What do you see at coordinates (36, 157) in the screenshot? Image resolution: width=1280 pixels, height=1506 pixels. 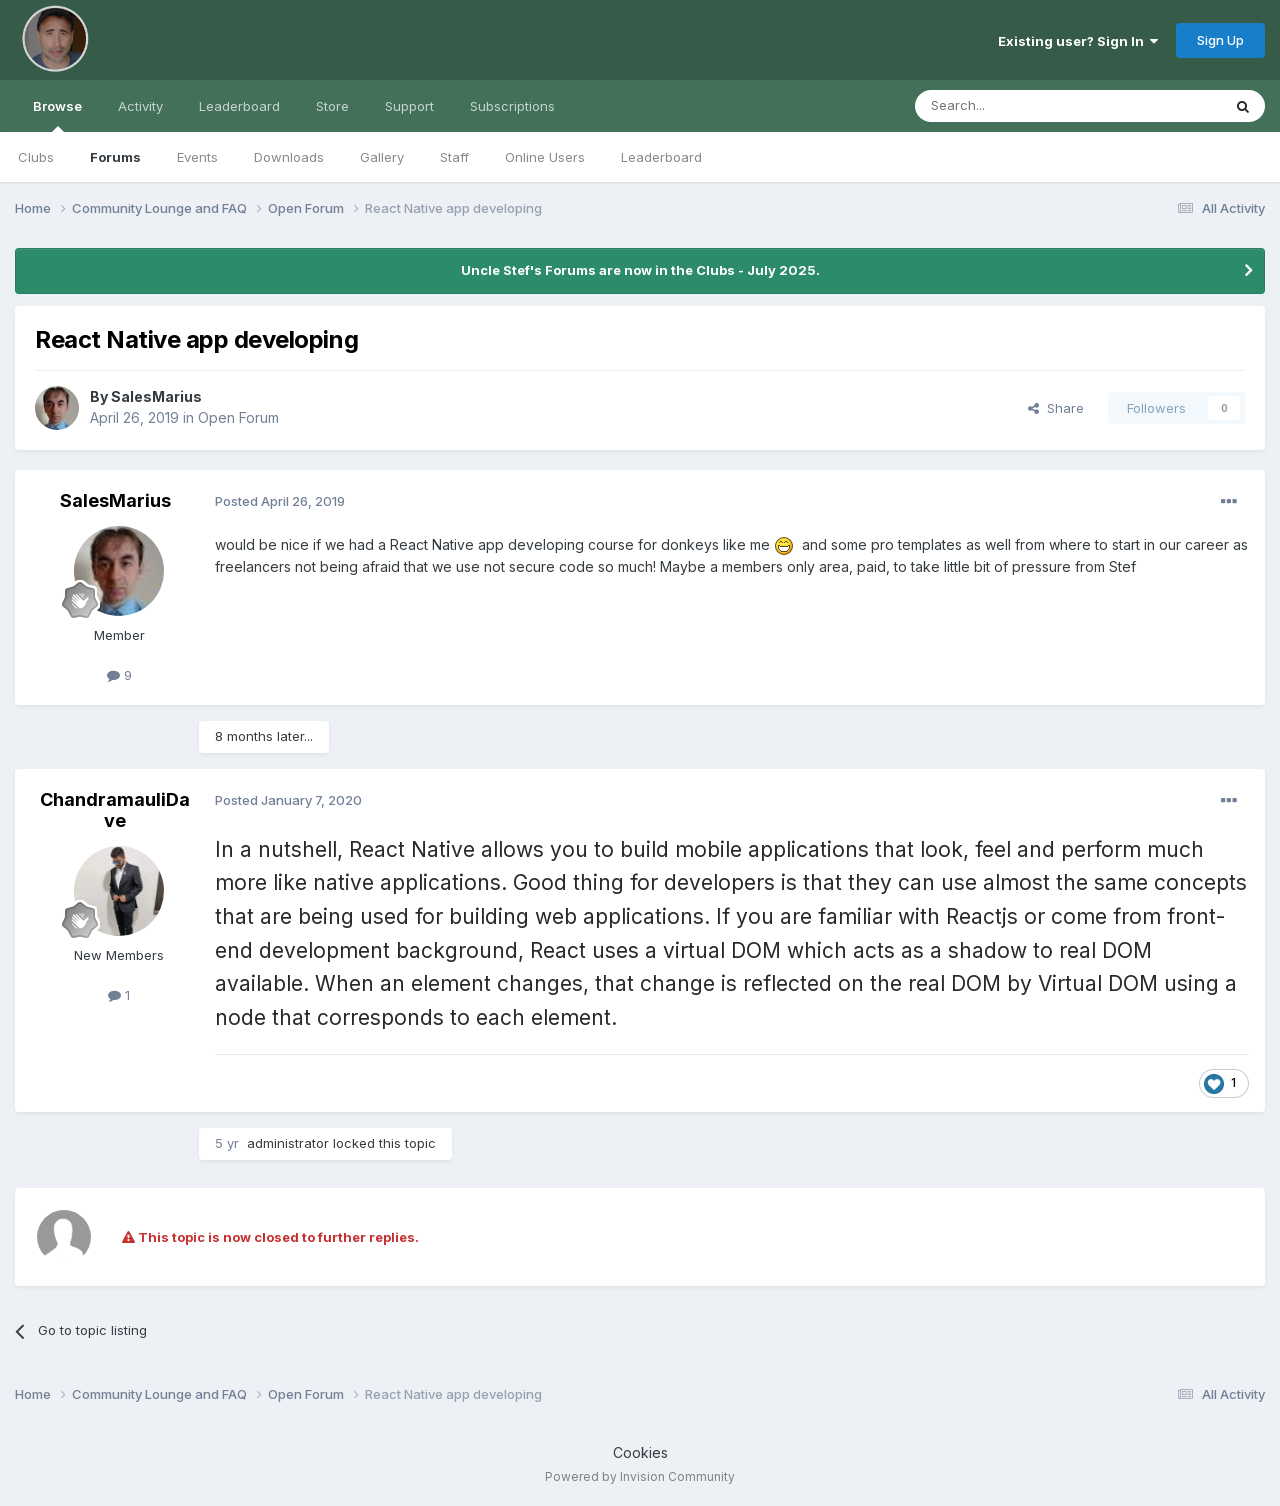 I see `Clubs` at bounding box center [36, 157].